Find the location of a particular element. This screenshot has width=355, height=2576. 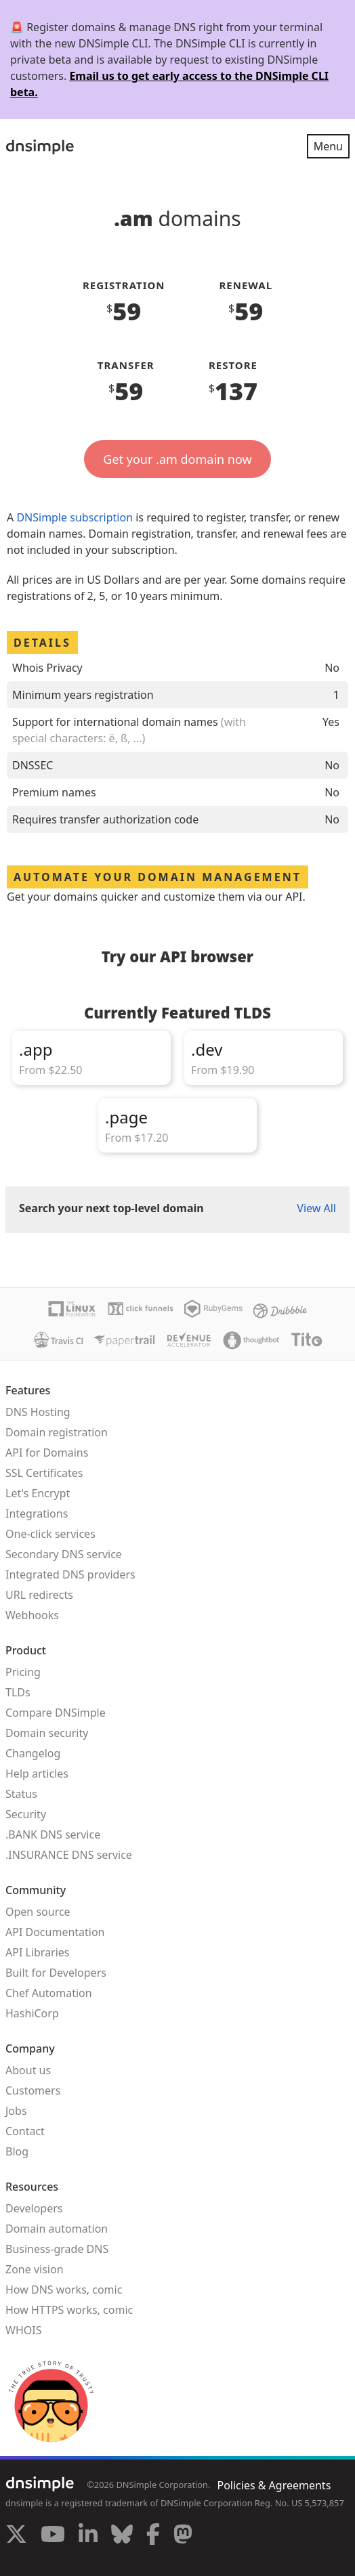

How HTTPS works, comic is located at coordinates (69, 2309).